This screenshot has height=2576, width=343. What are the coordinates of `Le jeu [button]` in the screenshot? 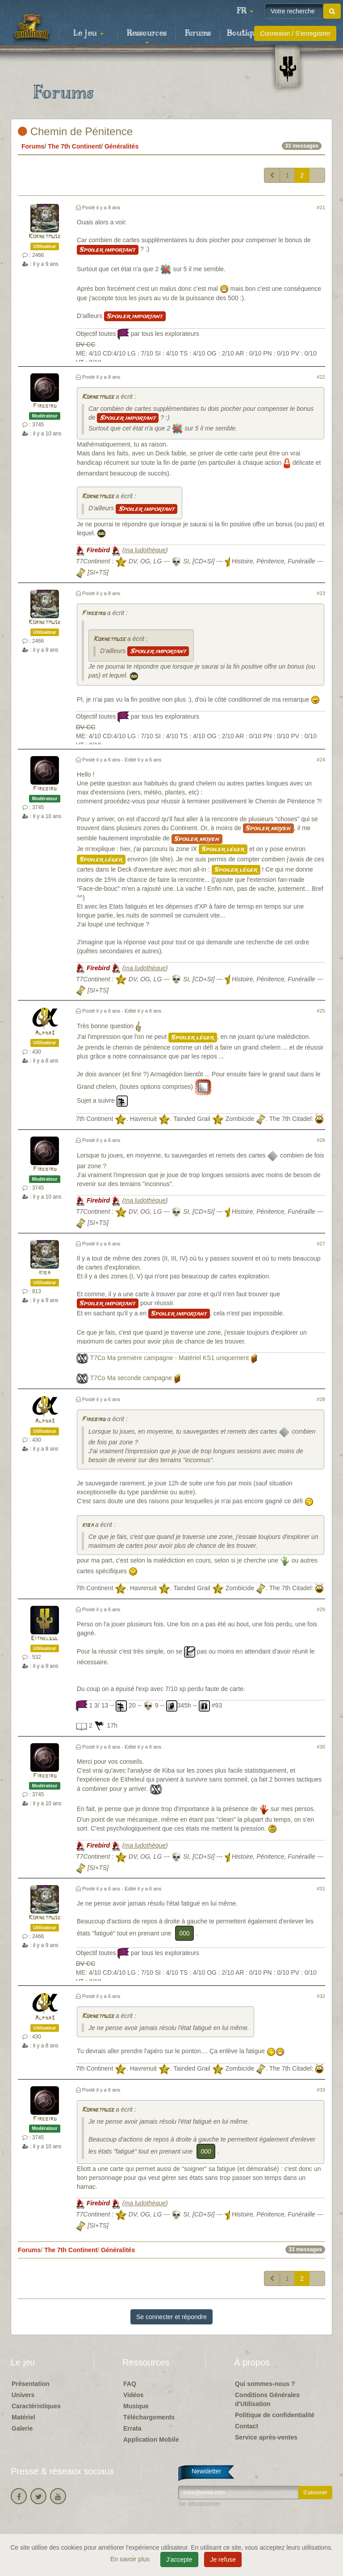 It's located at (88, 33).